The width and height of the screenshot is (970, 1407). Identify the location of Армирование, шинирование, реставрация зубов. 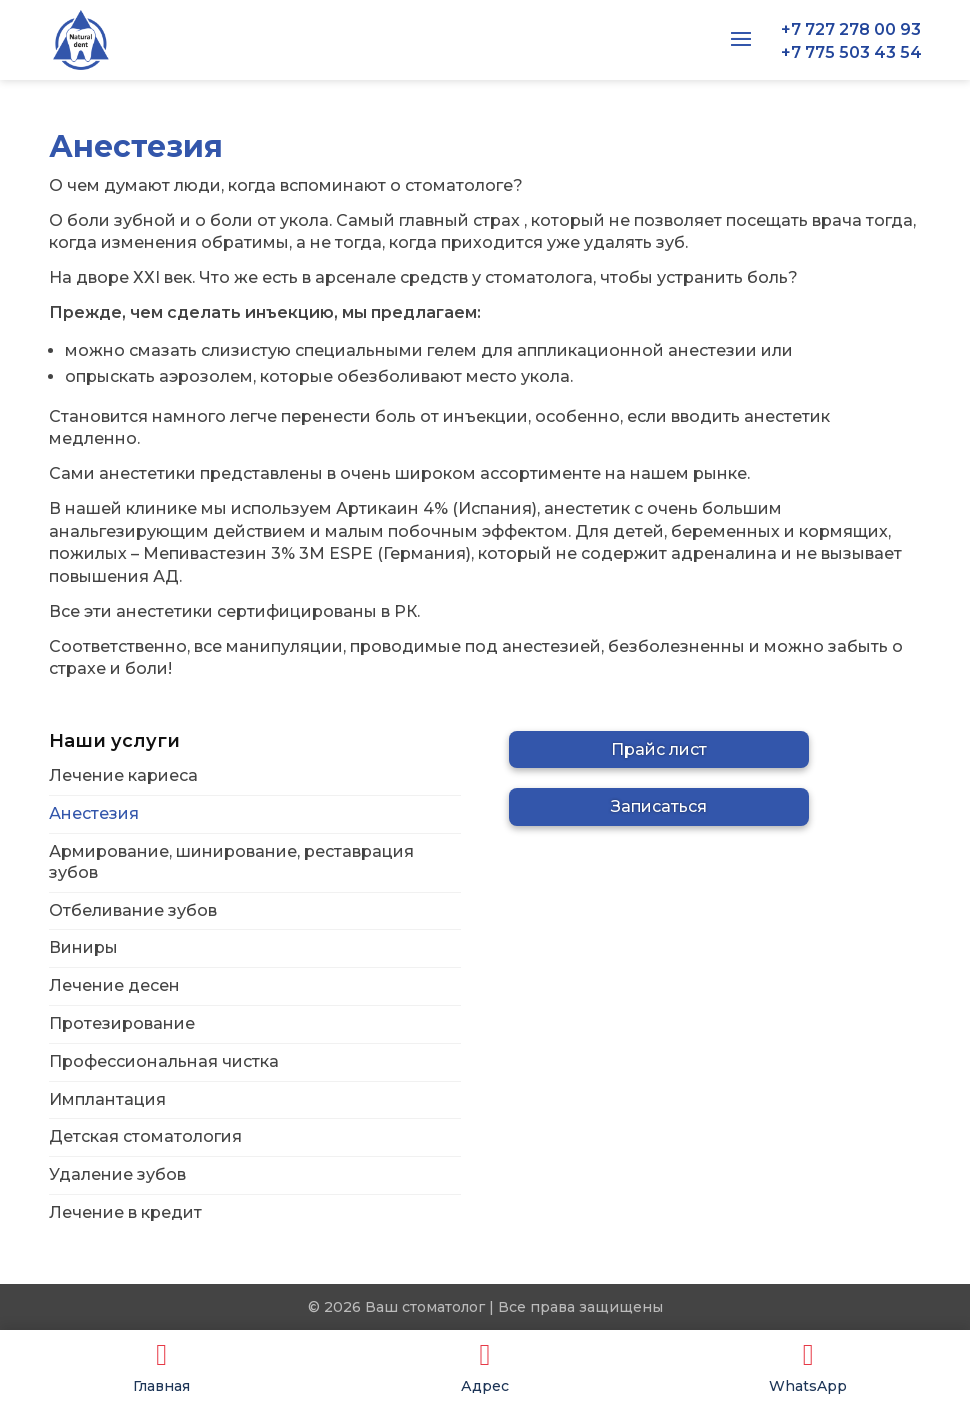
(231, 862).